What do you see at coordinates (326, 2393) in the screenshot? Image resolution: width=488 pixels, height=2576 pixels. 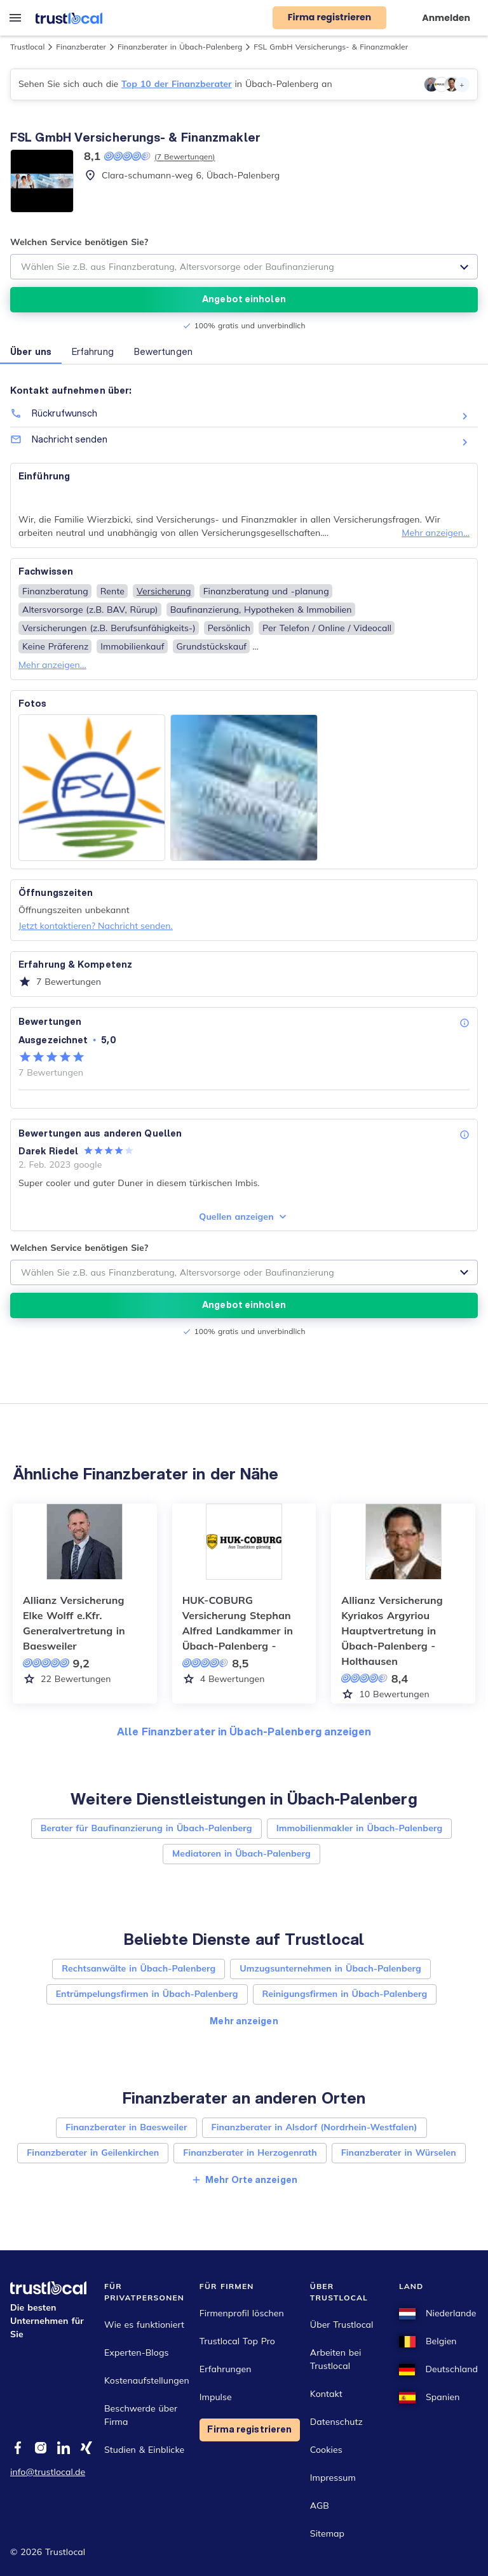 I see `Kontakt` at bounding box center [326, 2393].